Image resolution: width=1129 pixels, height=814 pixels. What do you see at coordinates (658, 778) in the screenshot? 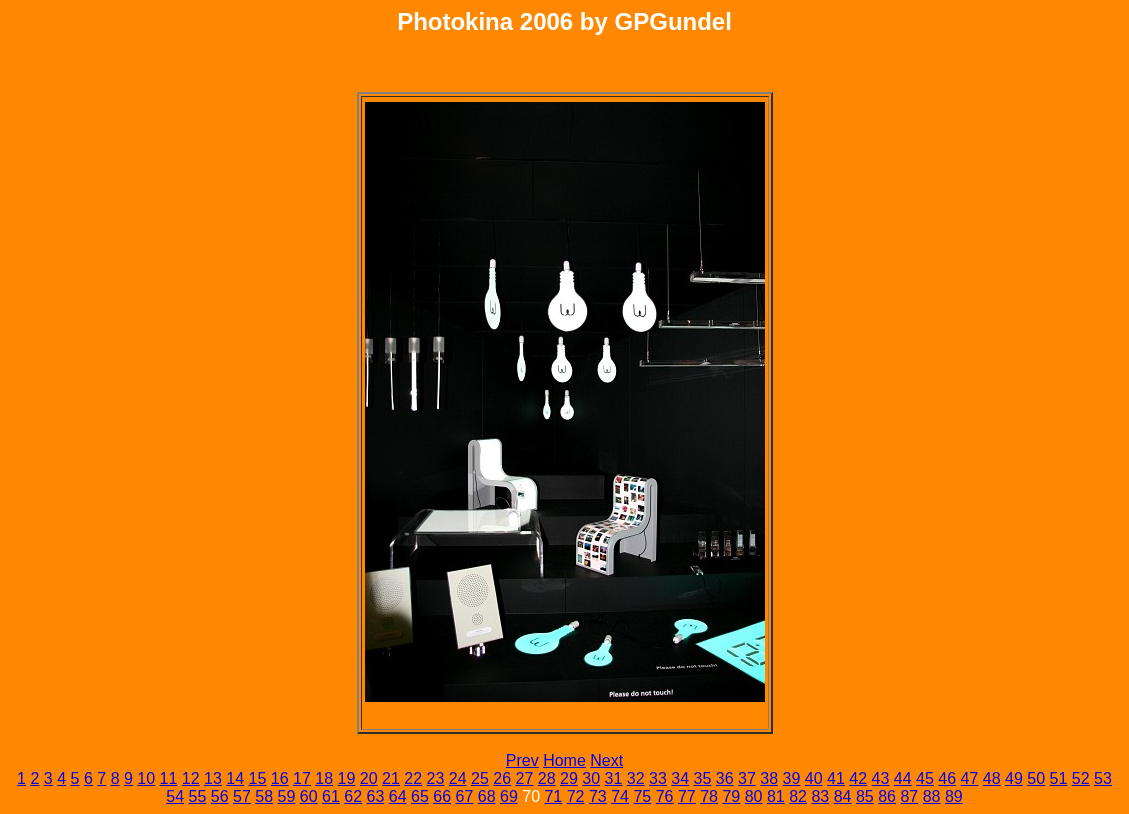
I see `33` at bounding box center [658, 778].